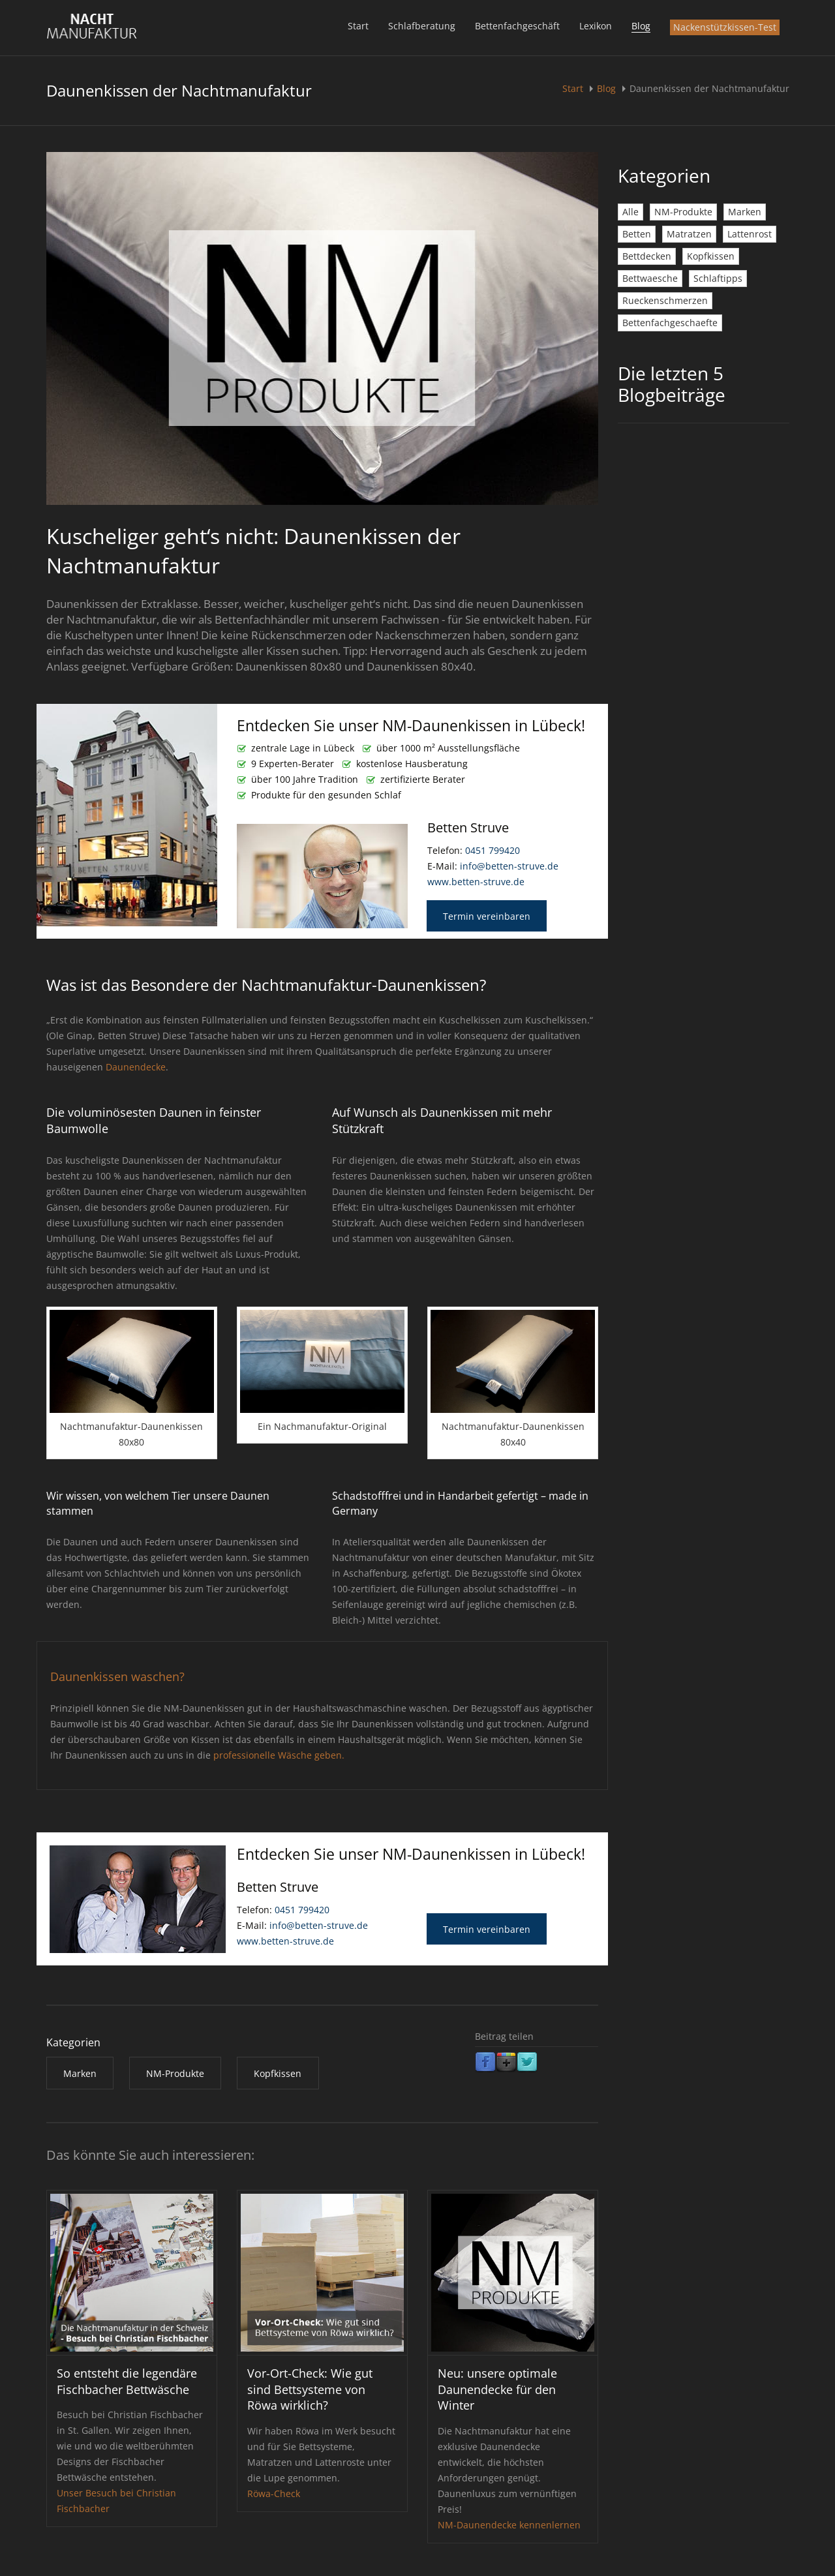  What do you see at coordinates (492, 850) in the screenshot?
I see `0451 799420` at bounding box center [492, 850].